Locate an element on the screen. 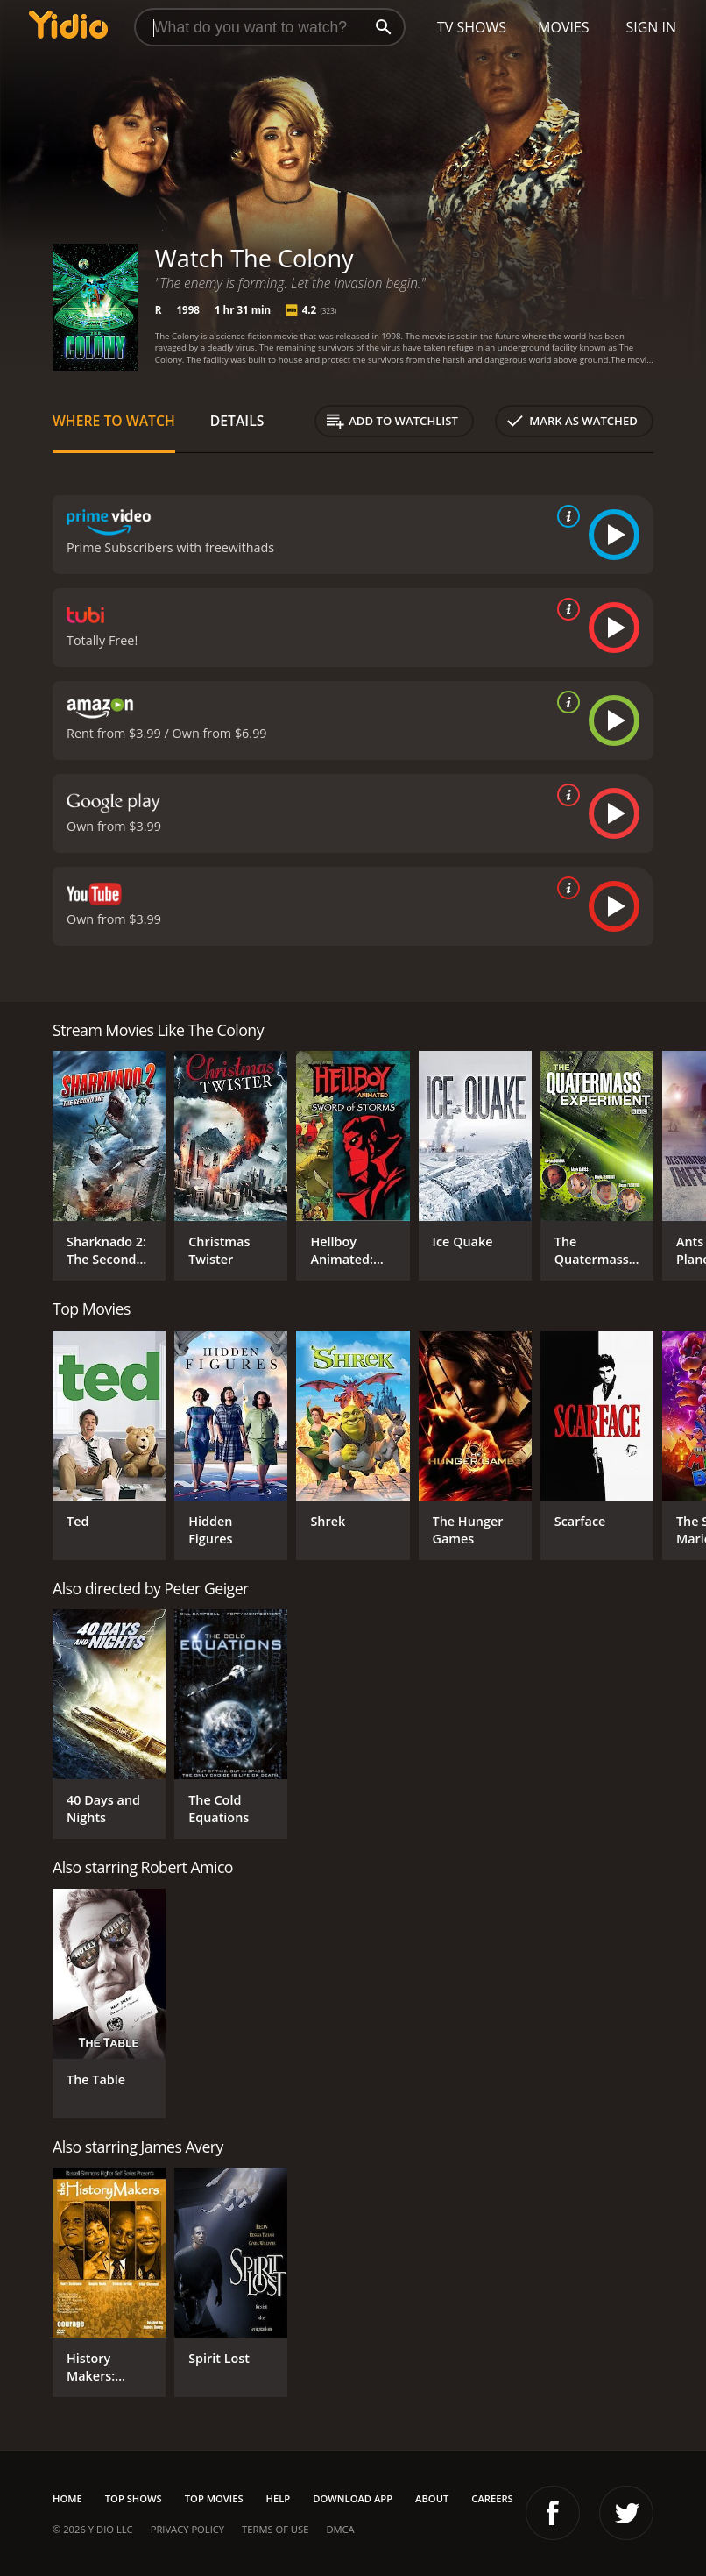 The width and height of the screenshot is (706, 2576). Terms of Use is located at coordinates (275, 2529).